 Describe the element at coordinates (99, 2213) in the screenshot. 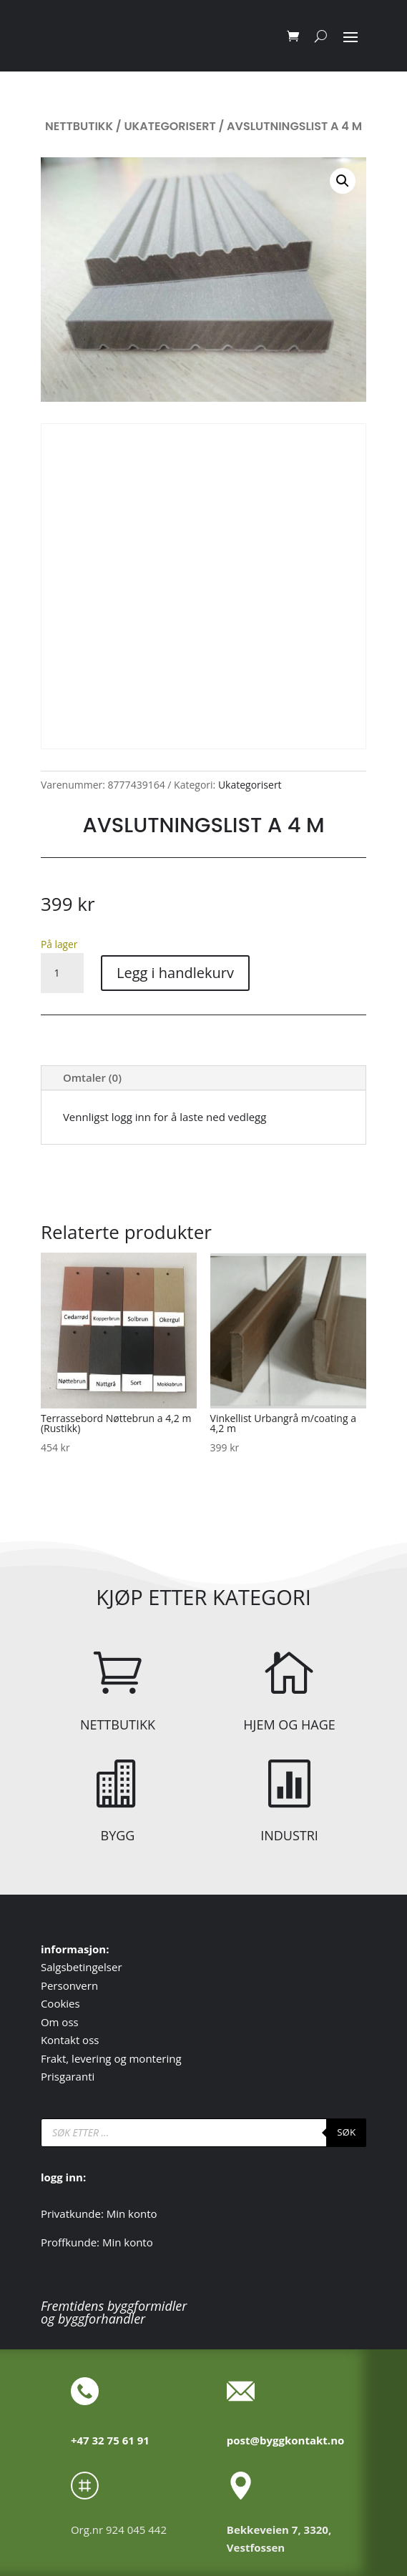

I see `Privatkunde: Min konto` at that location.